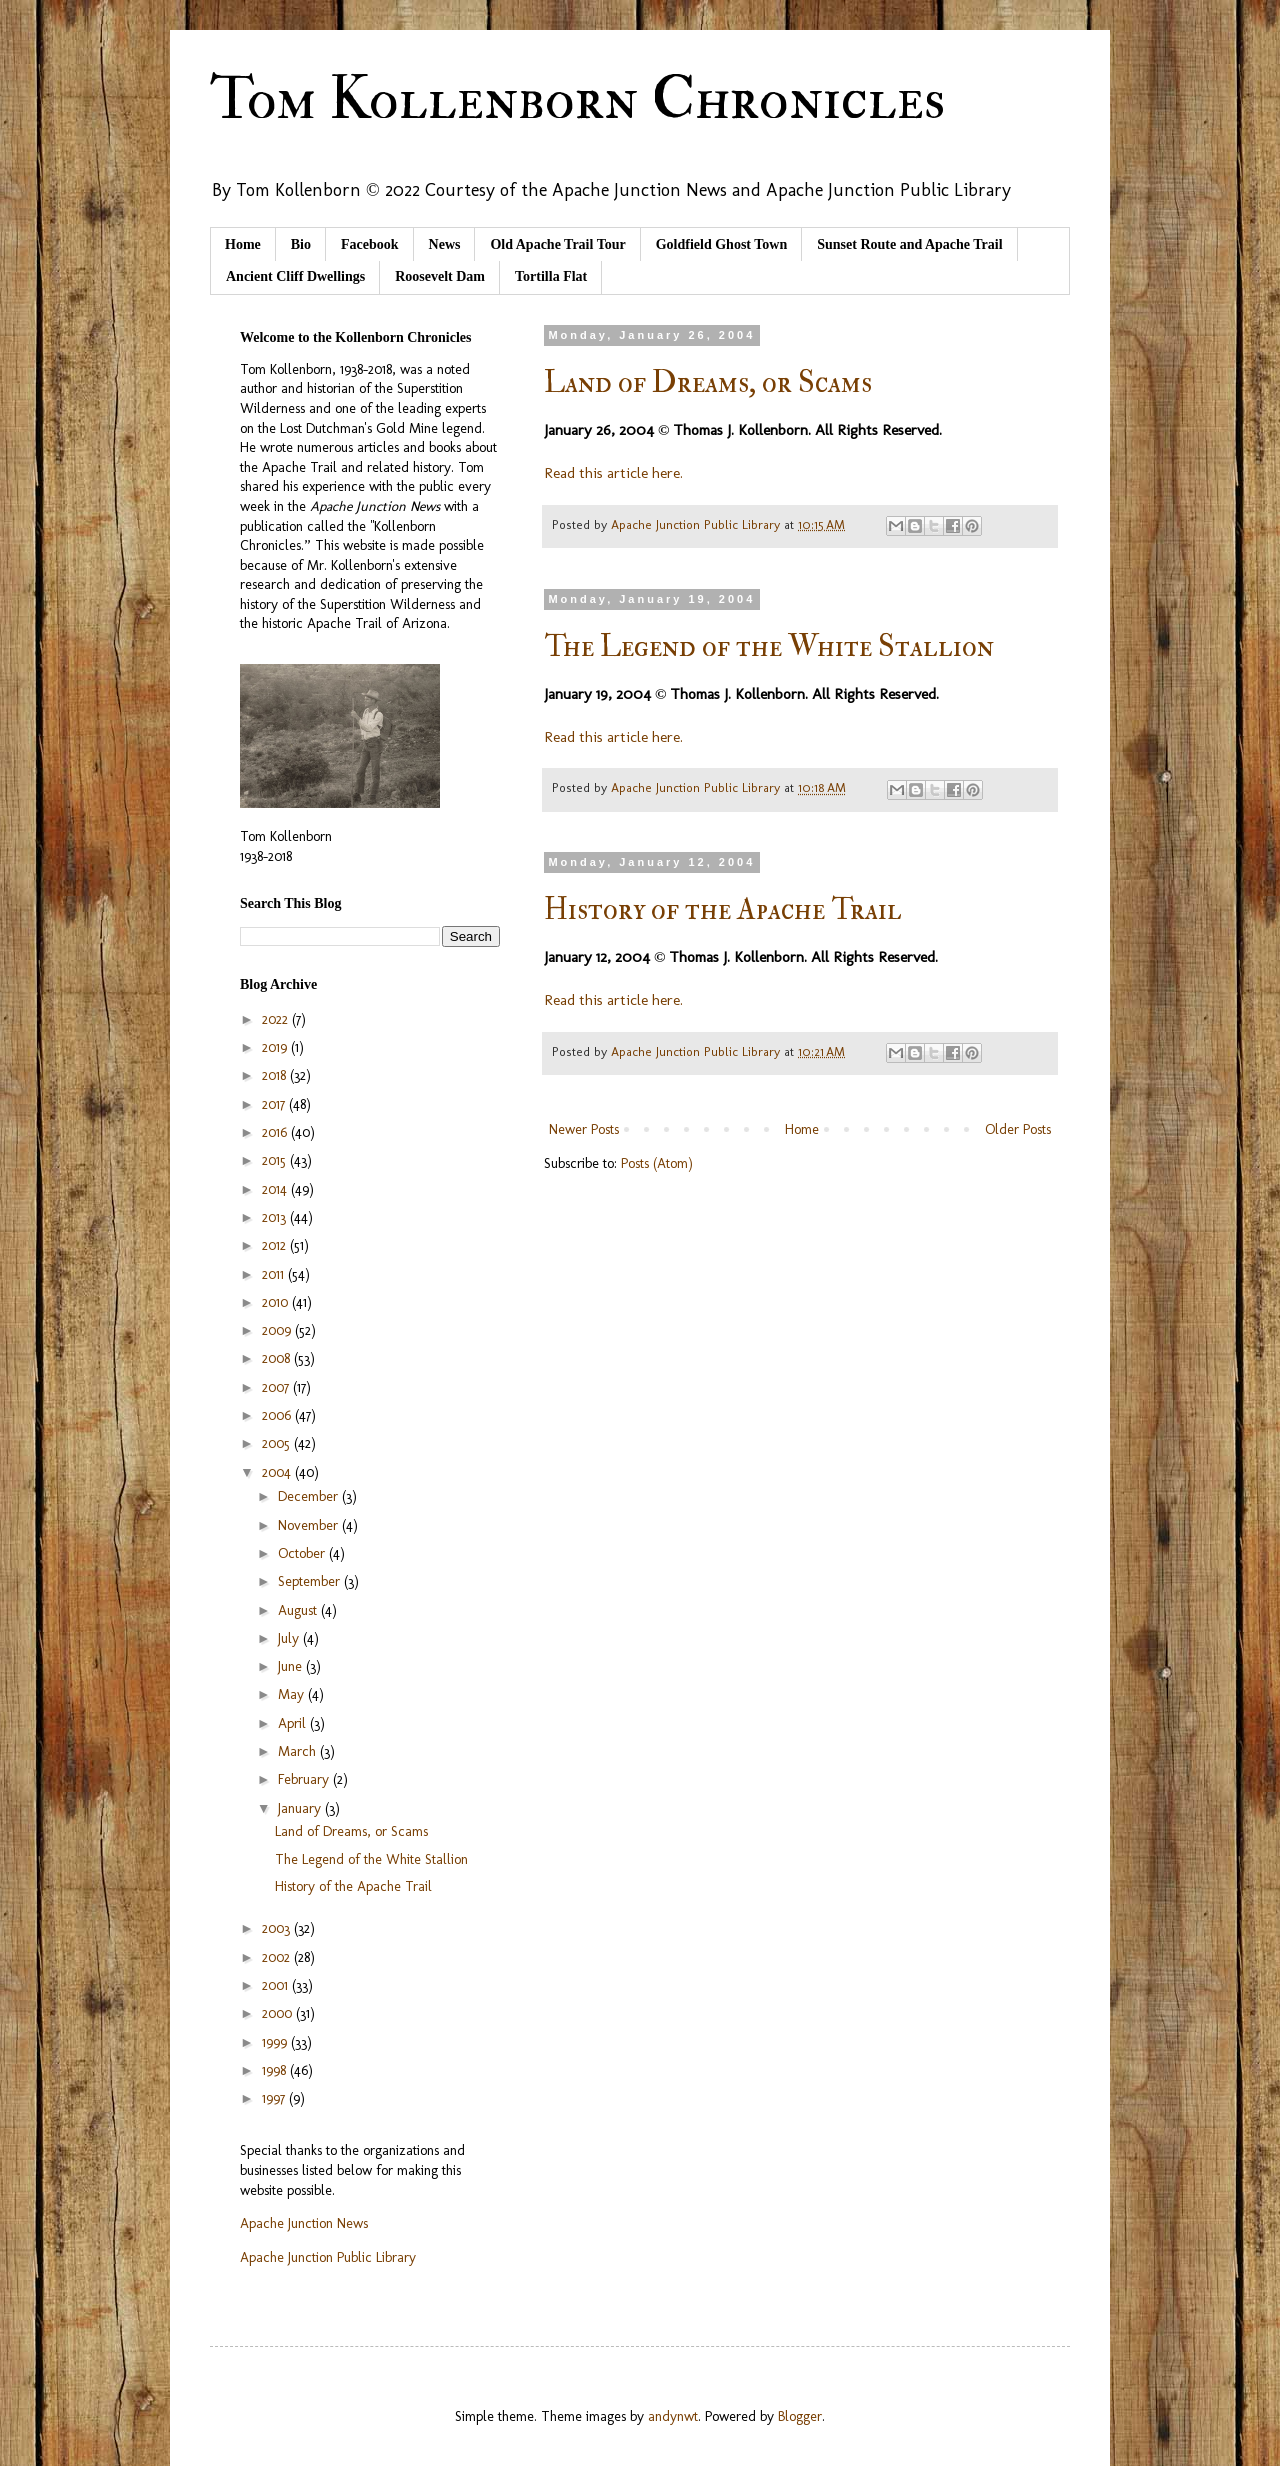 This screenshot has height=2466, width=1280. I want to click on Roosevelt Dam, so click(440, 276).